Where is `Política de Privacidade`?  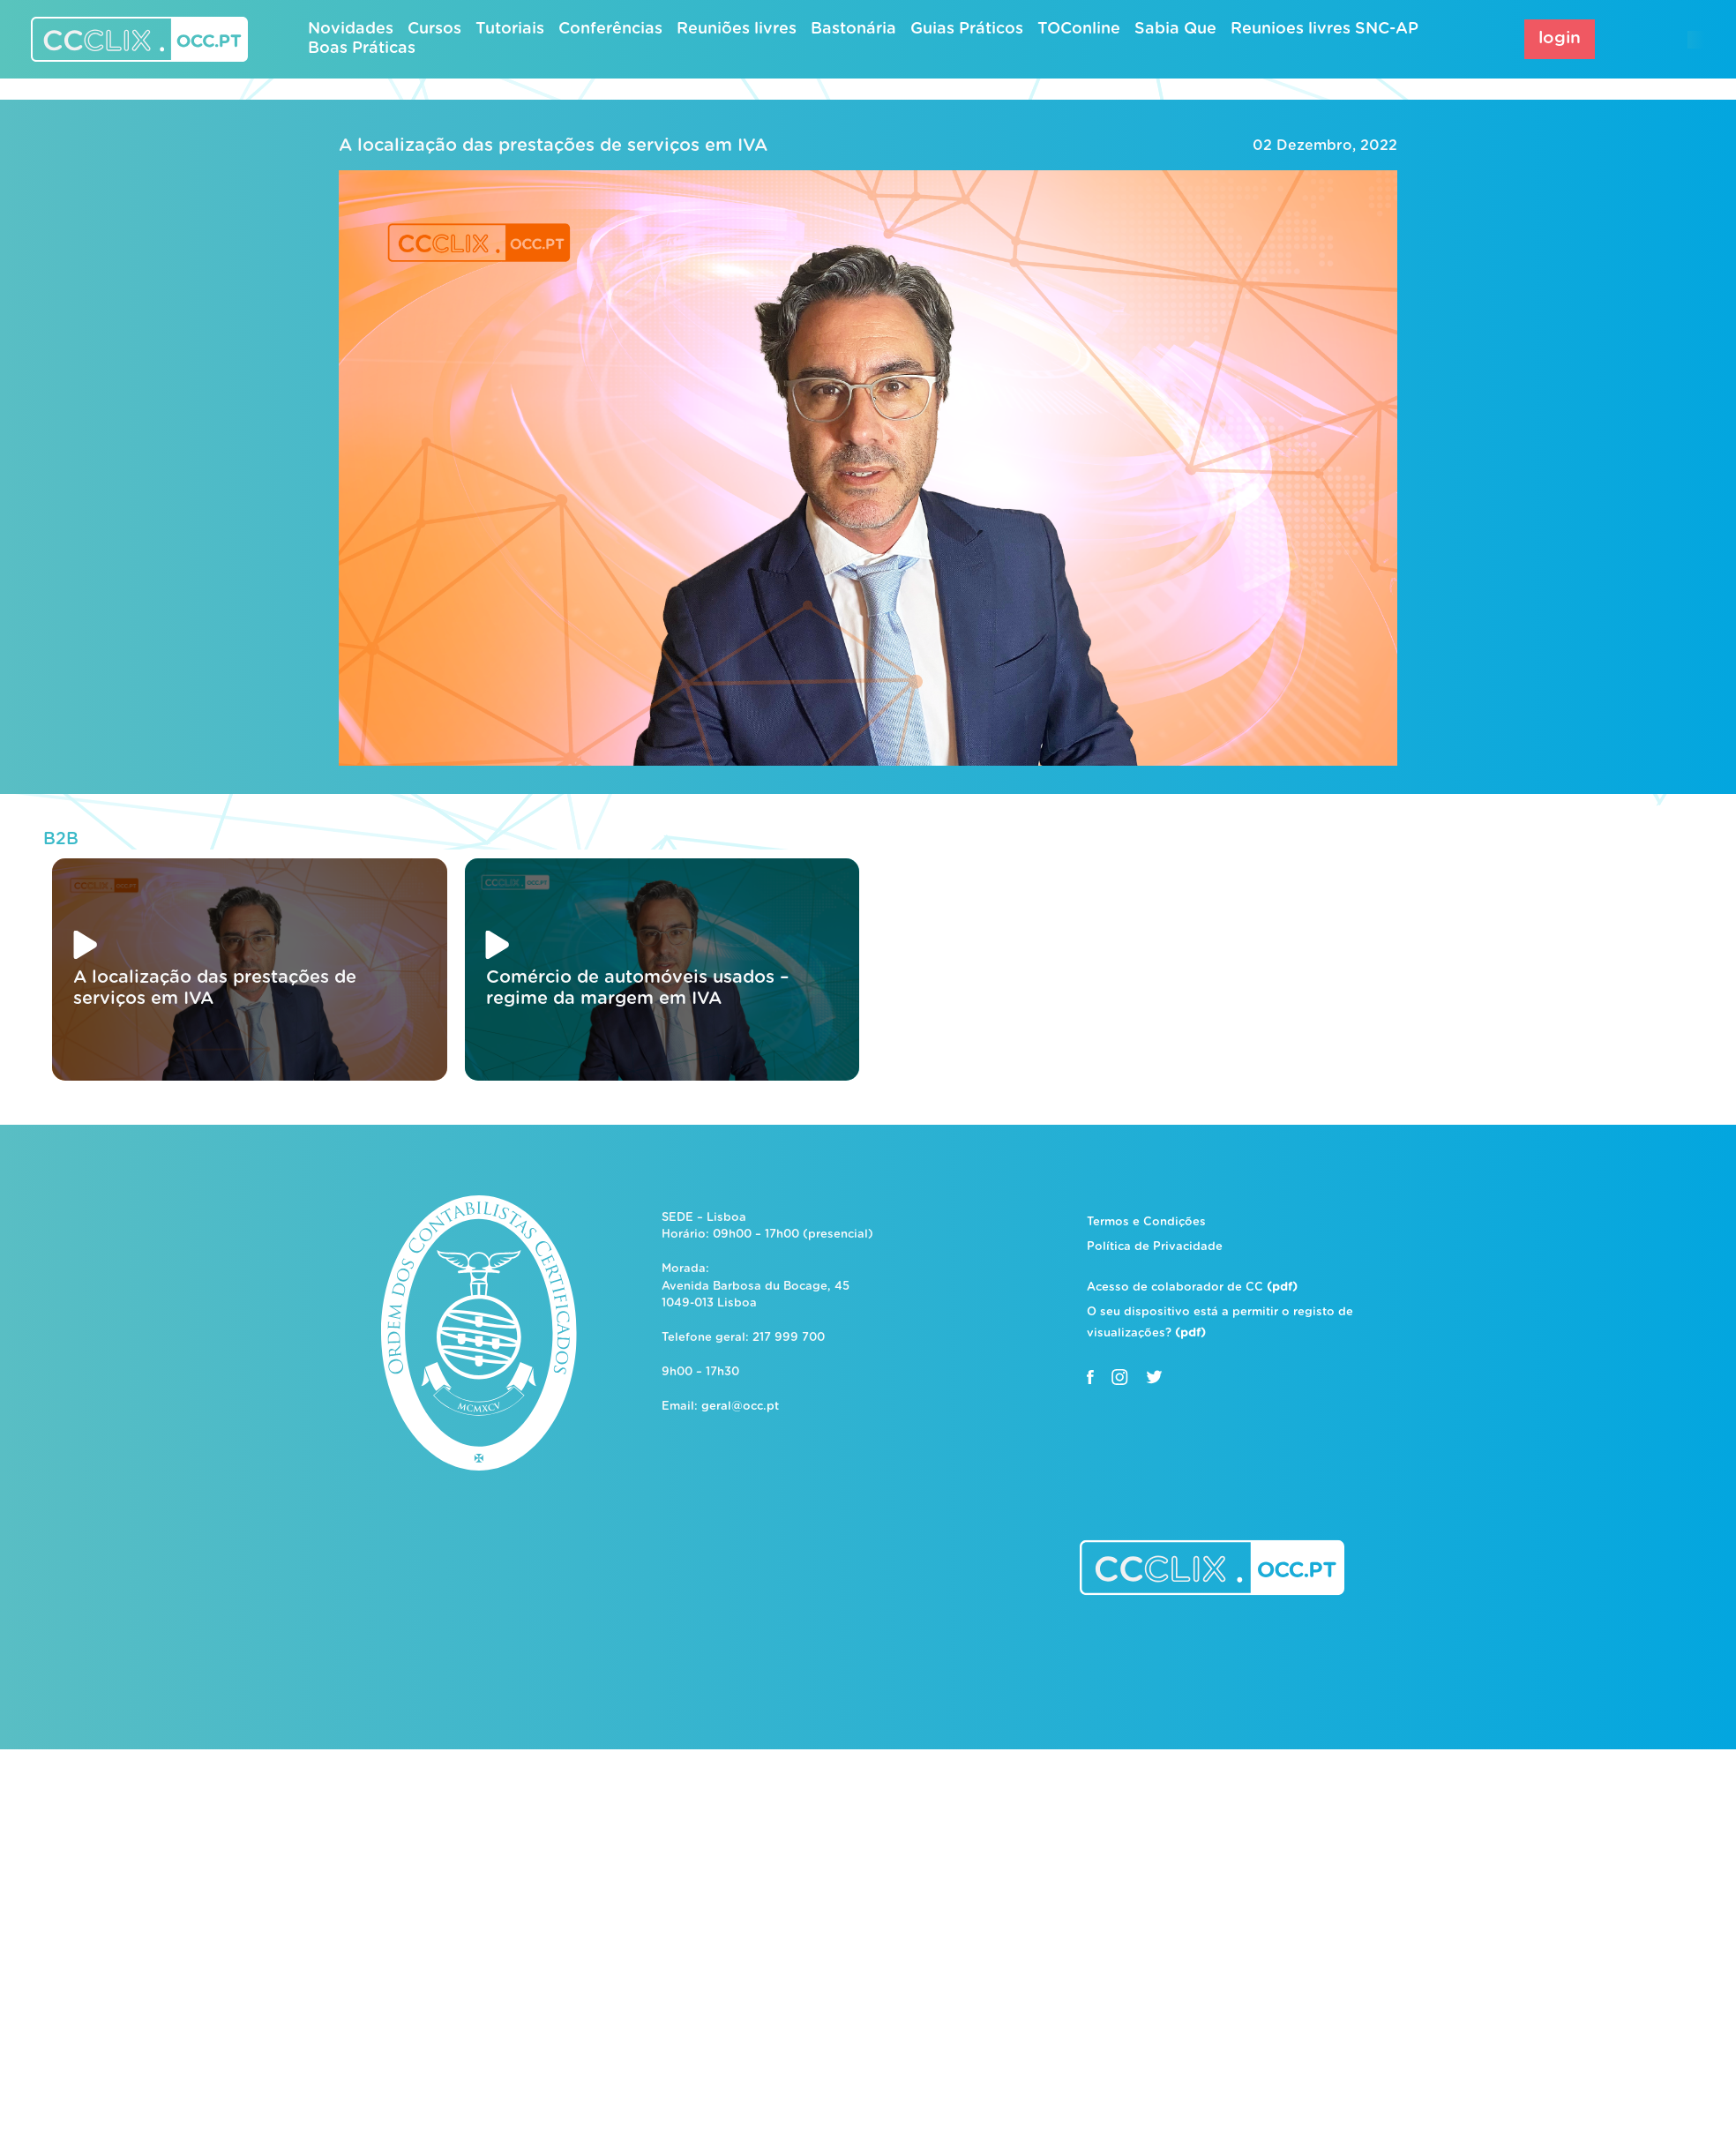
Política de Privacidade is located at coordinates (1155, 1247).